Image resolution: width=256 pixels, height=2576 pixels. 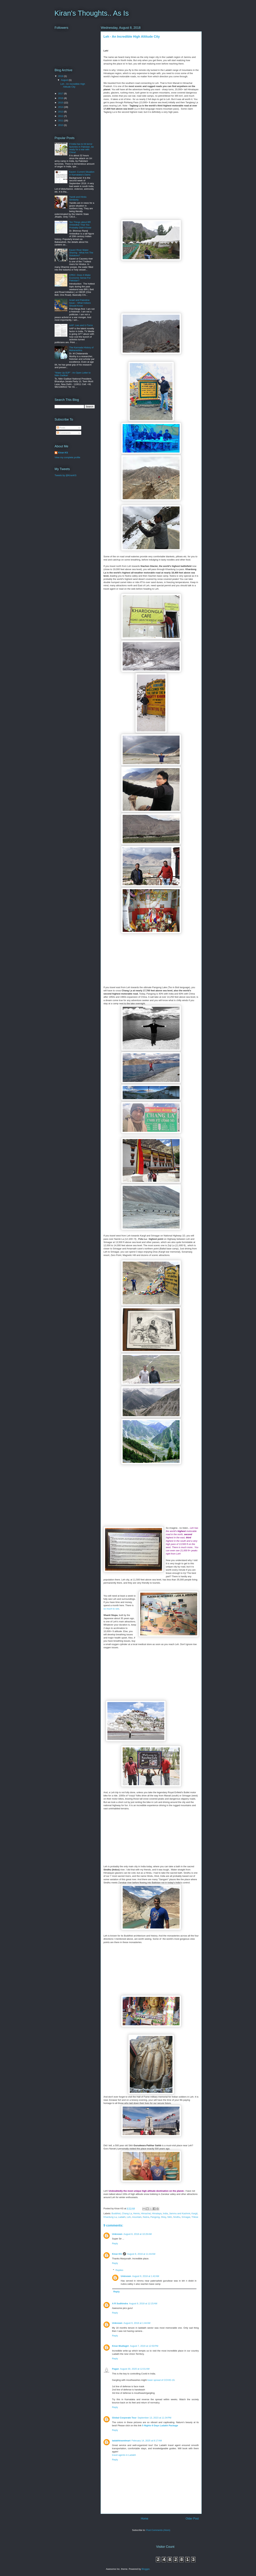 I want to click on Leh - An Incredible High Altitude City, so click(x=72, y=85).